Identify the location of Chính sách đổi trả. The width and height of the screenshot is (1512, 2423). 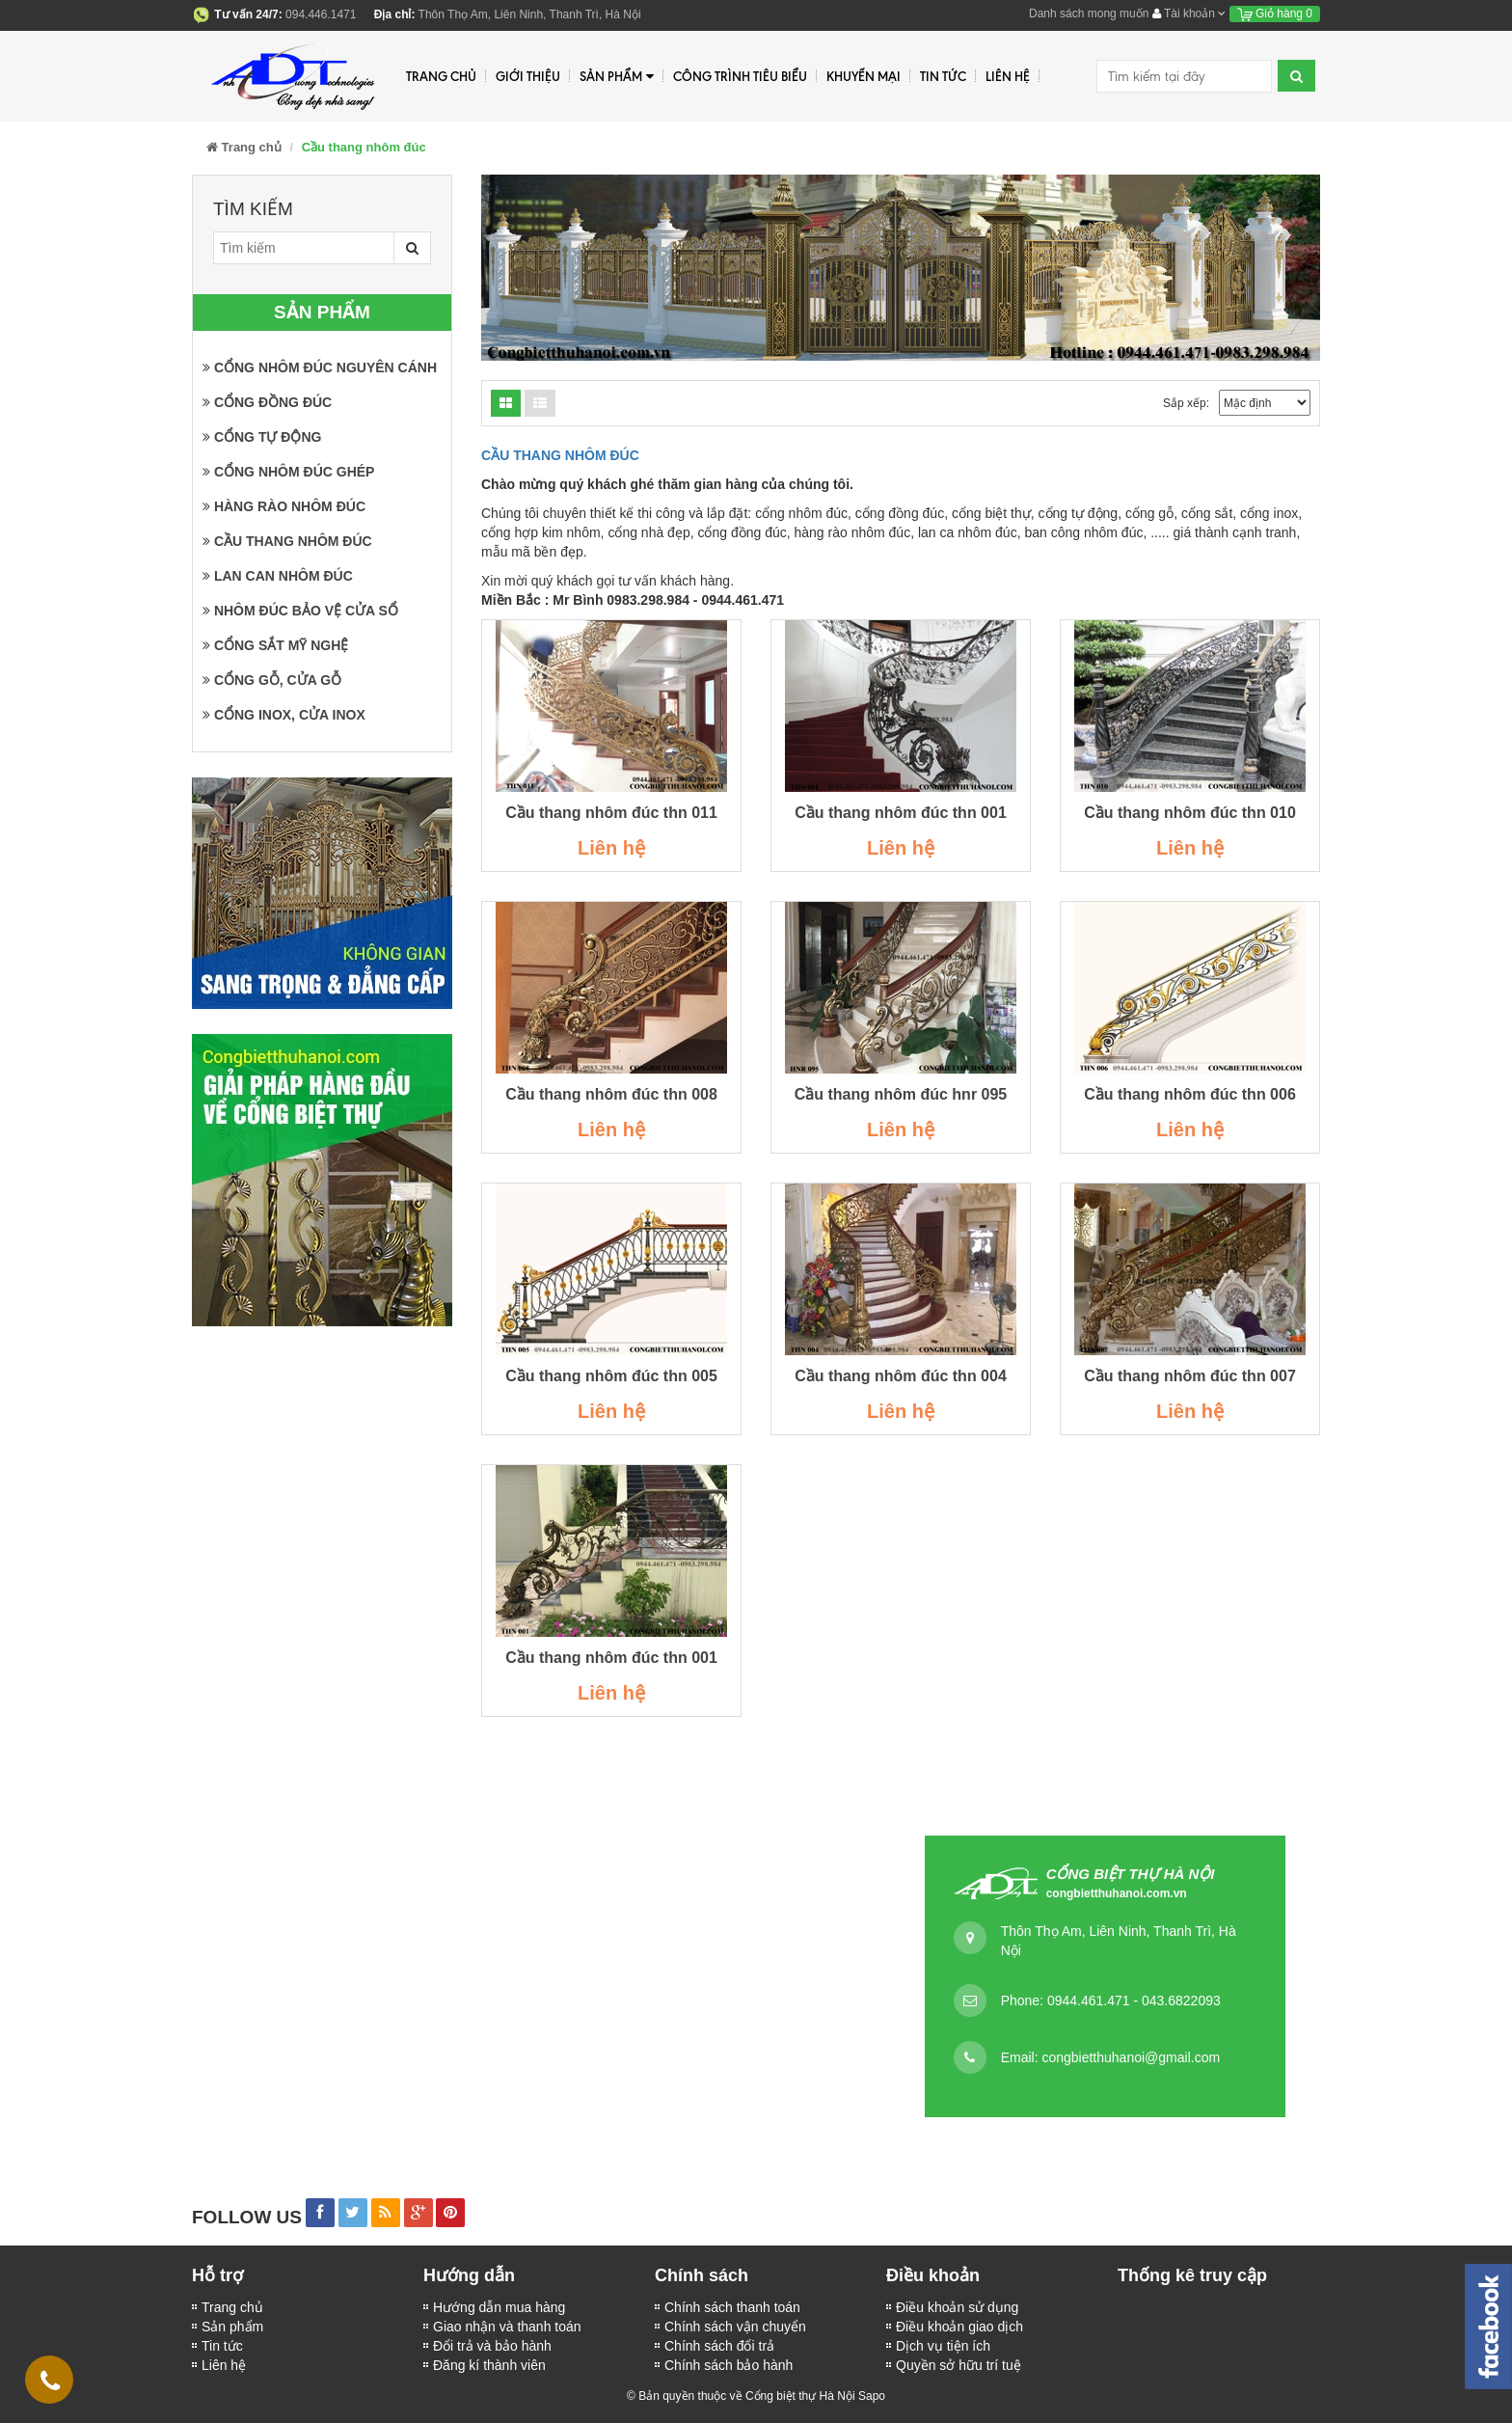
(719, 2346).